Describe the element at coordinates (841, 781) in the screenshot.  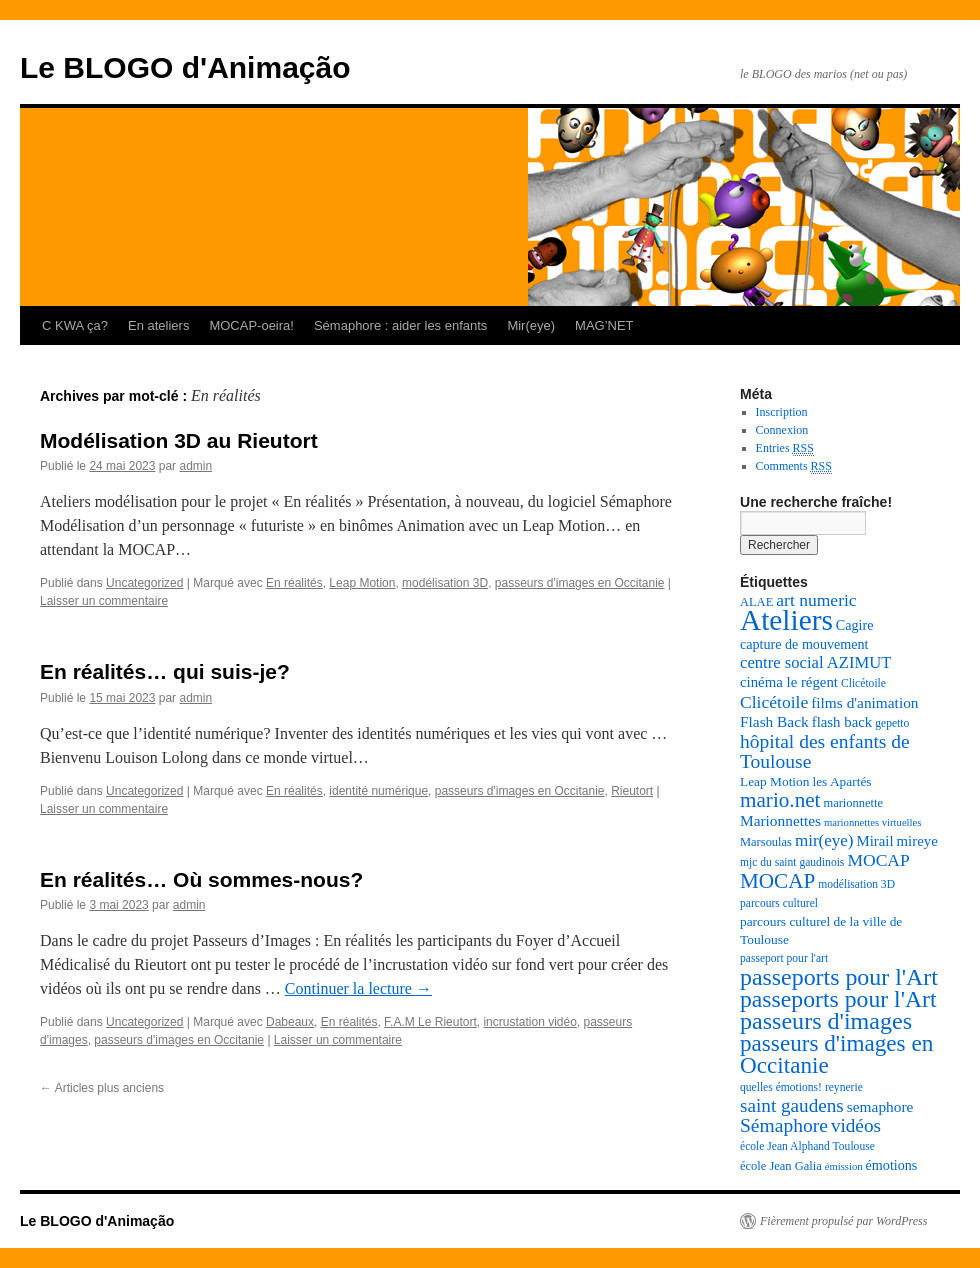
I see `les Apartés [les Apartés (9 éléments)]` at that location.